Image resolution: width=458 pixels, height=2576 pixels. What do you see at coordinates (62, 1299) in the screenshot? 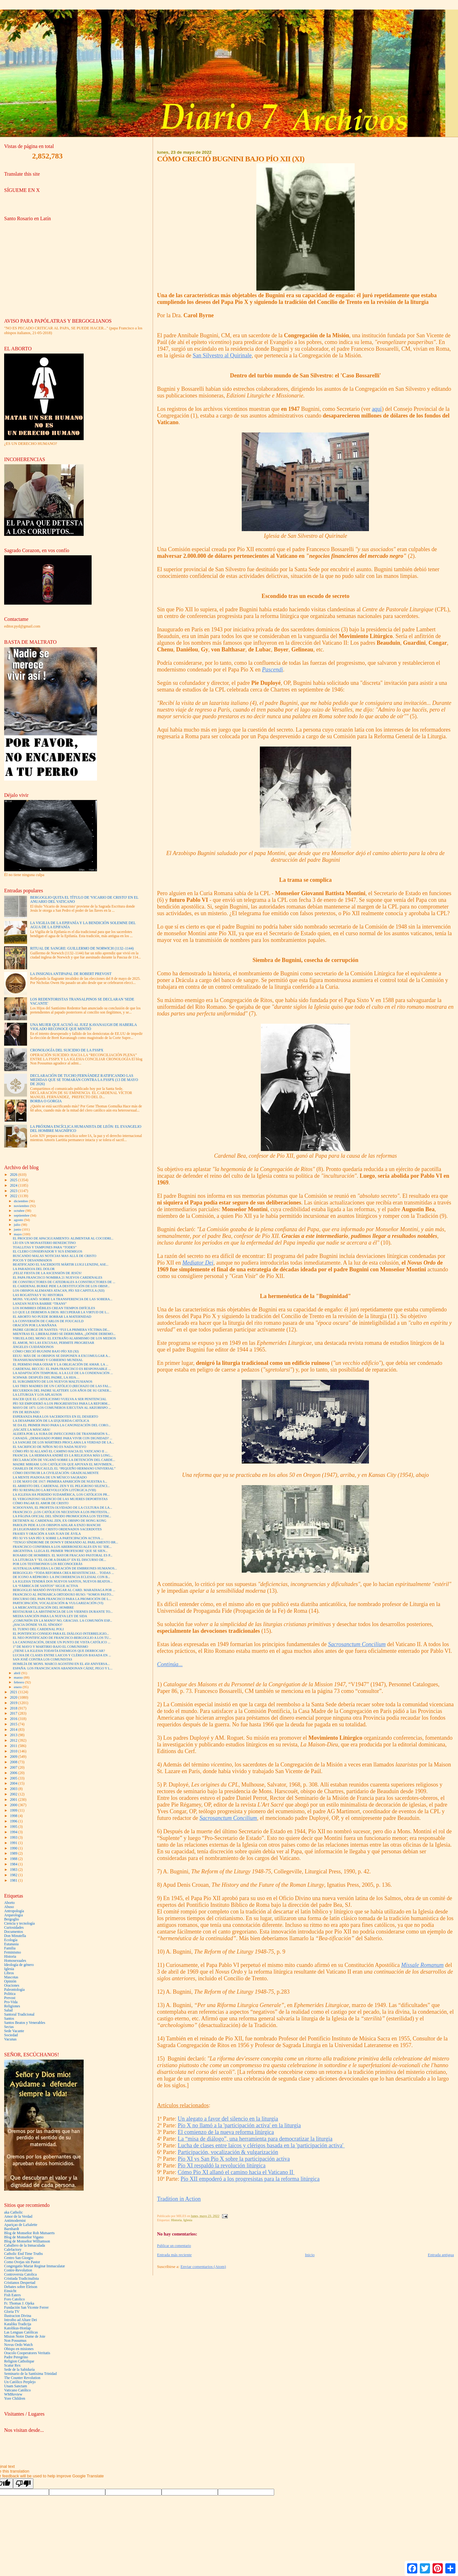
I see `MONS. VIGANÒ: SOBRE LA TRANSFERENCIA DE LAS SOBERA...` at bounding box center [62, 1299].